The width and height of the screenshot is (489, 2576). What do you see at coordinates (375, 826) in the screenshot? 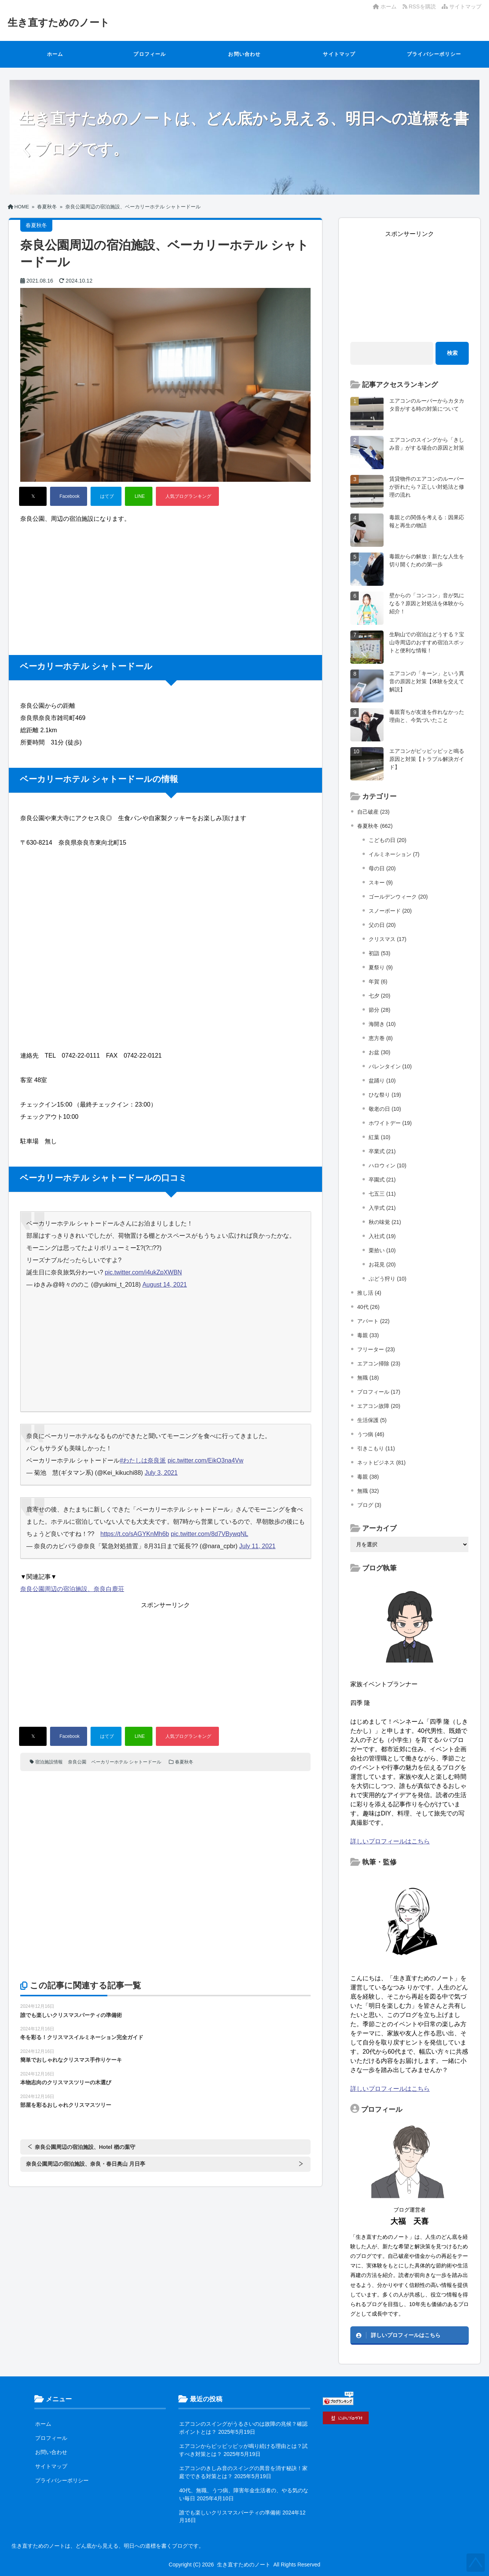
I see `春夏秋冬 (662)` at bounding box center [375, 826].